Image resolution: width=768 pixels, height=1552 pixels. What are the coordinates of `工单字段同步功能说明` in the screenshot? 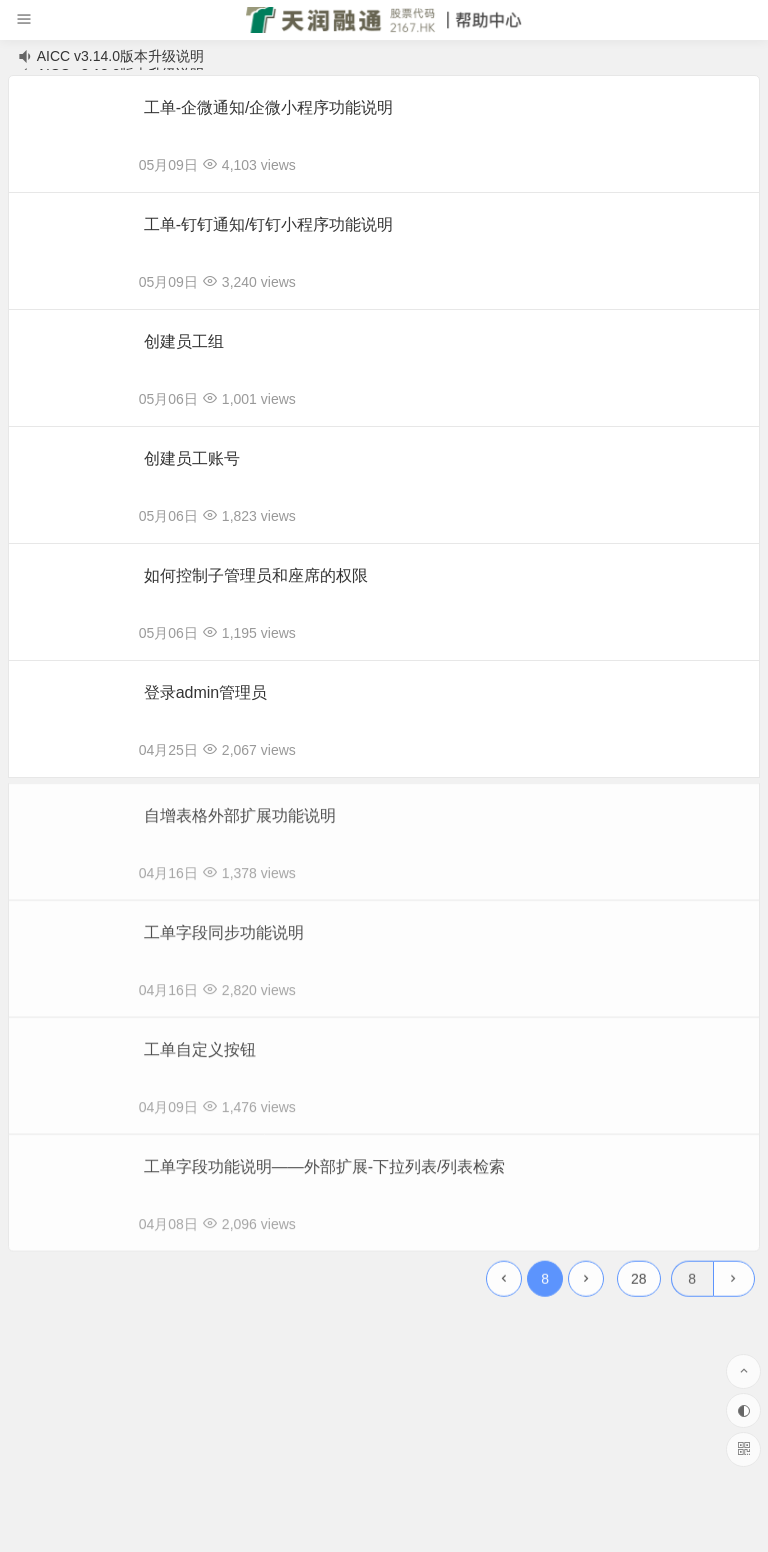 It's located at (224, 939).